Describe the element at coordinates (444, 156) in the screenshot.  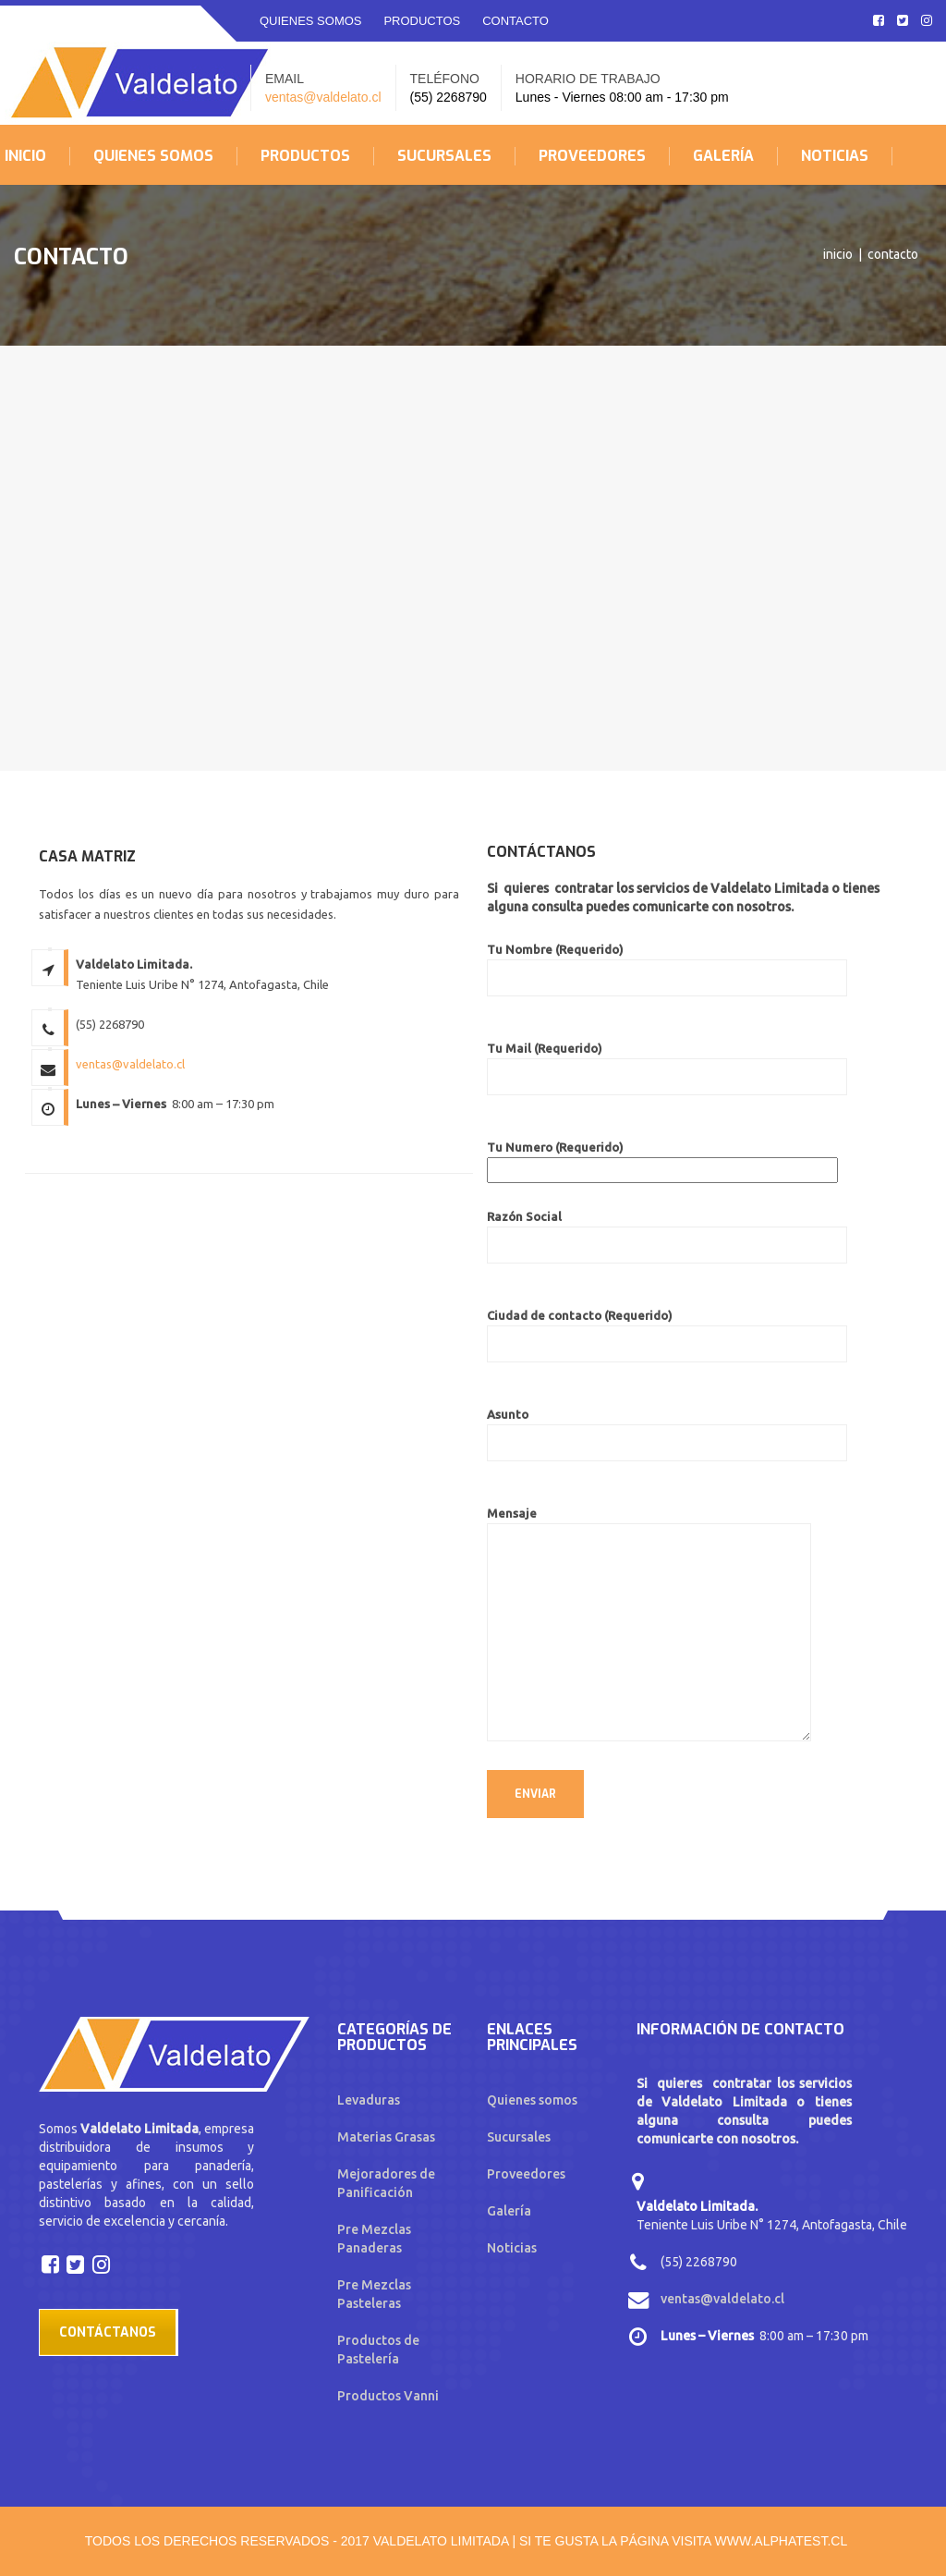
I see `SUCURSALES` at that location.